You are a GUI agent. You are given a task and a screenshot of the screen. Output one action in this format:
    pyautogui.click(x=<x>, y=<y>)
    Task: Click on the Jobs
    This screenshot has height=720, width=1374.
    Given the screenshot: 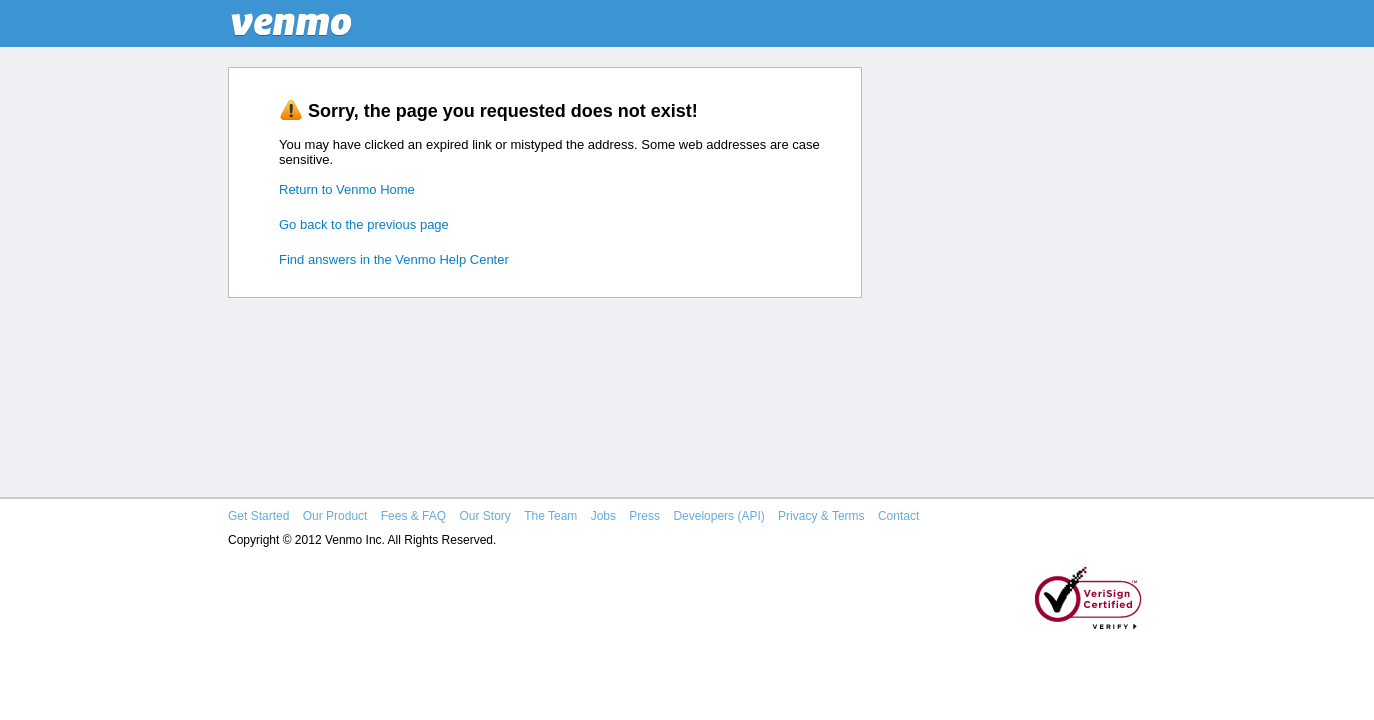 What is the action you would take?
    pyautogui.click(x=603, y=516)
    